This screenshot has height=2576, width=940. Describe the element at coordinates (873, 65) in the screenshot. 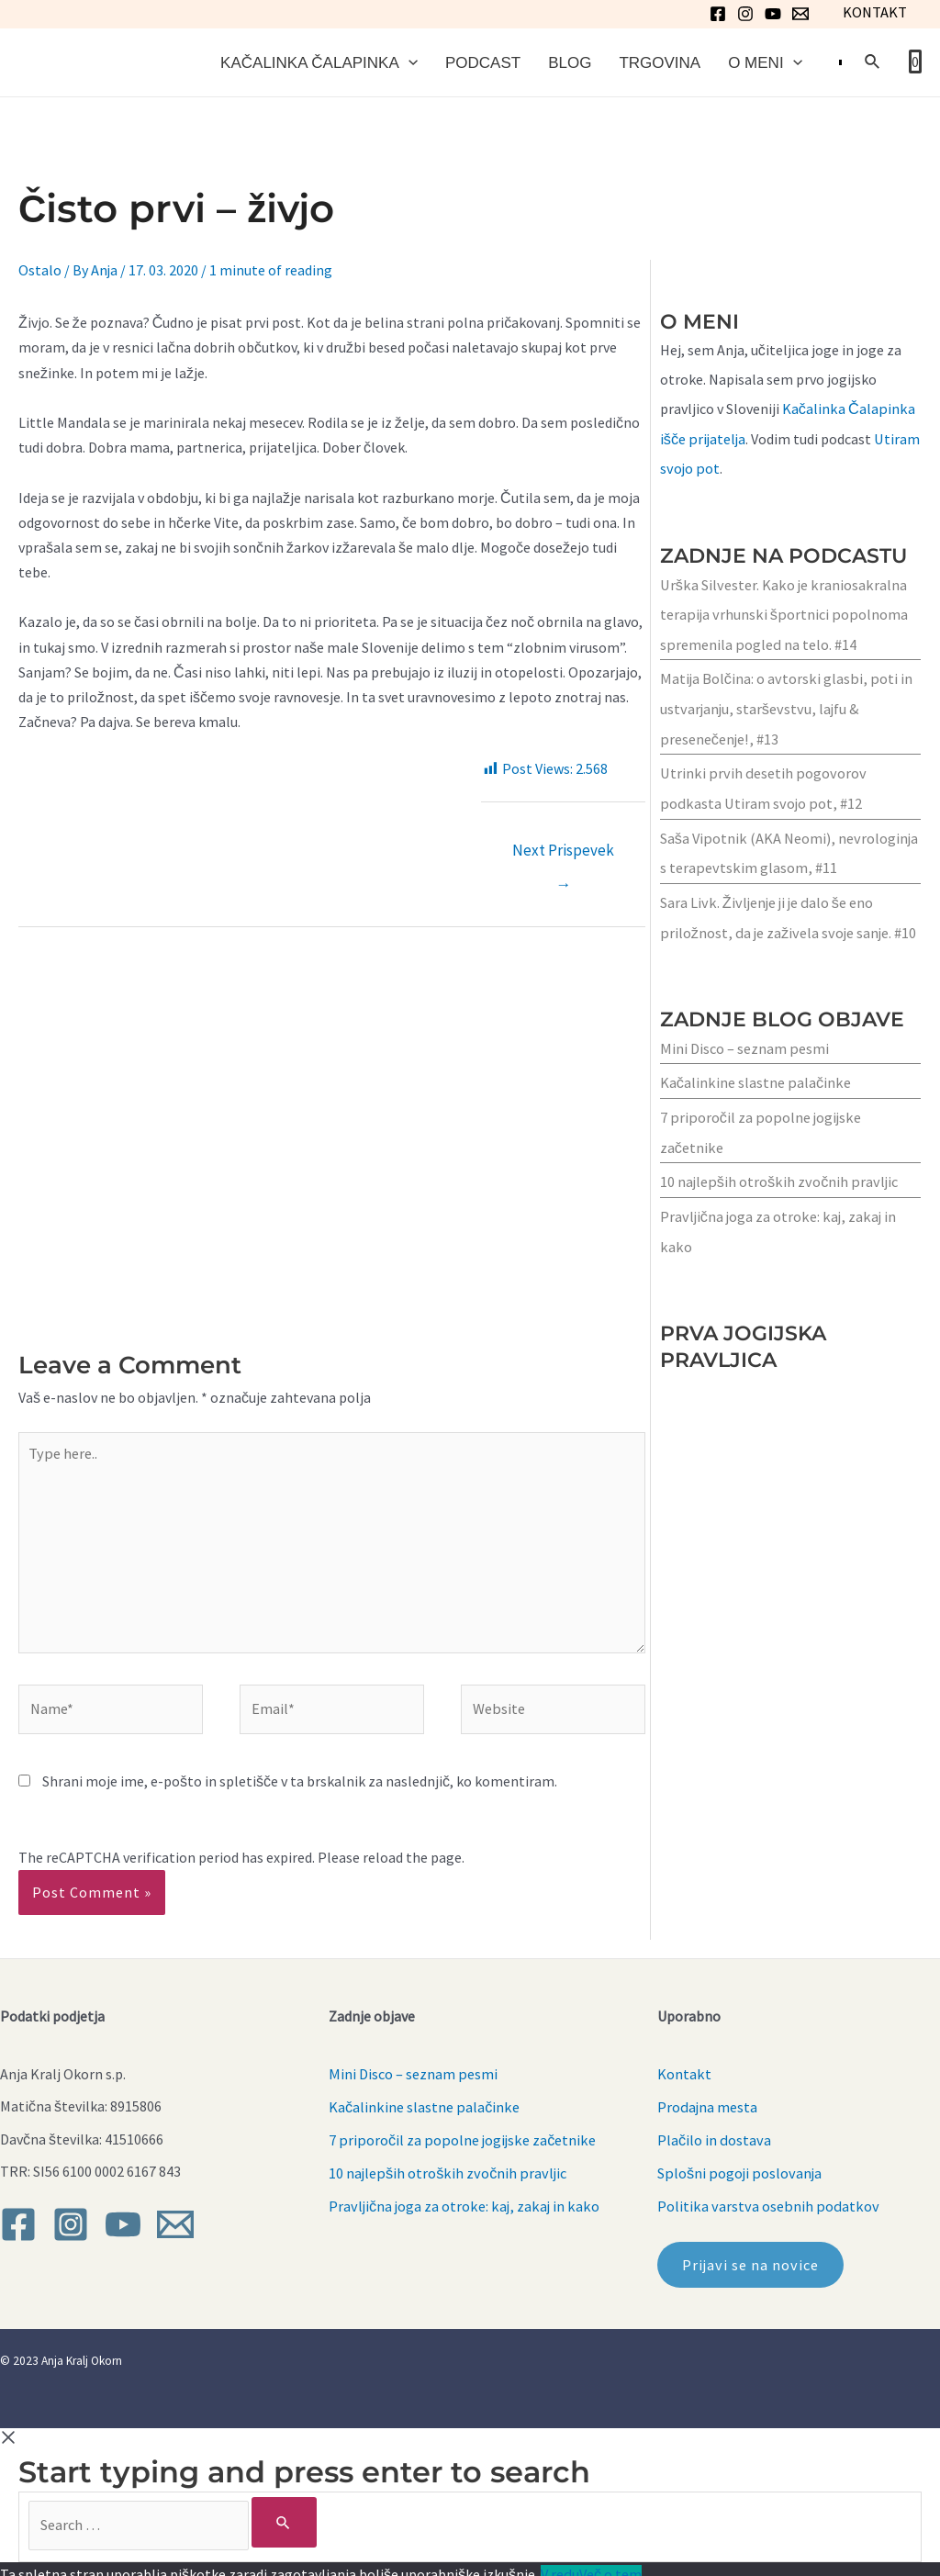

I see `[Search icon link]` at that location.